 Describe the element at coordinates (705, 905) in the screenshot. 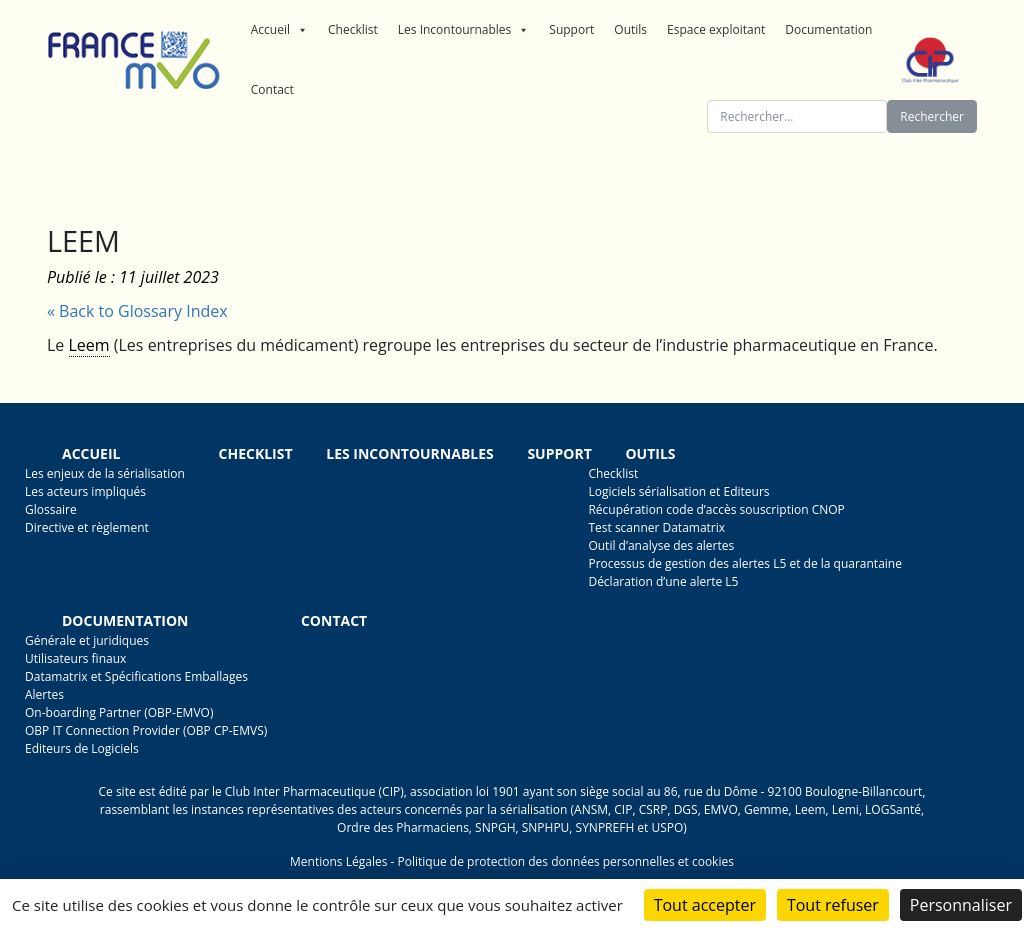

I see `Tout accepter [Cookies : Tout accepter]` at that location.